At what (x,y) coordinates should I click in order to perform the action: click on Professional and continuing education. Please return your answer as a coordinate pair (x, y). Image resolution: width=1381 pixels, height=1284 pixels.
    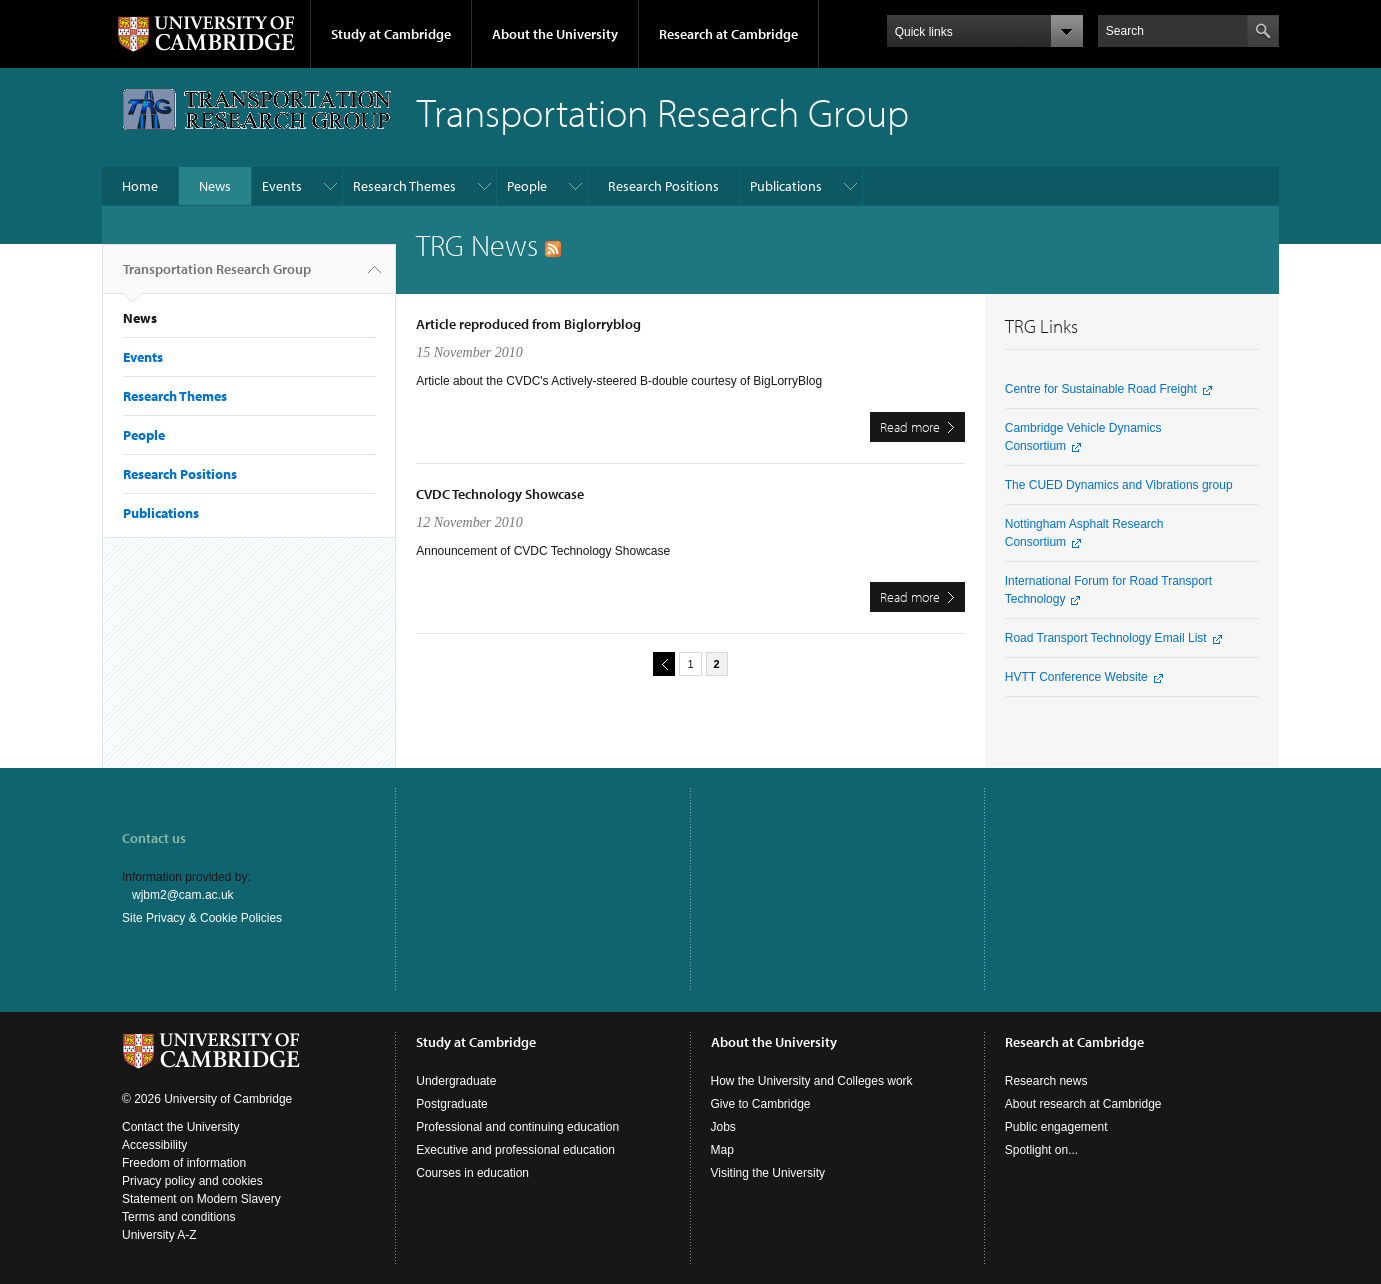
    Looking at the image, I should click on (517, 1127).